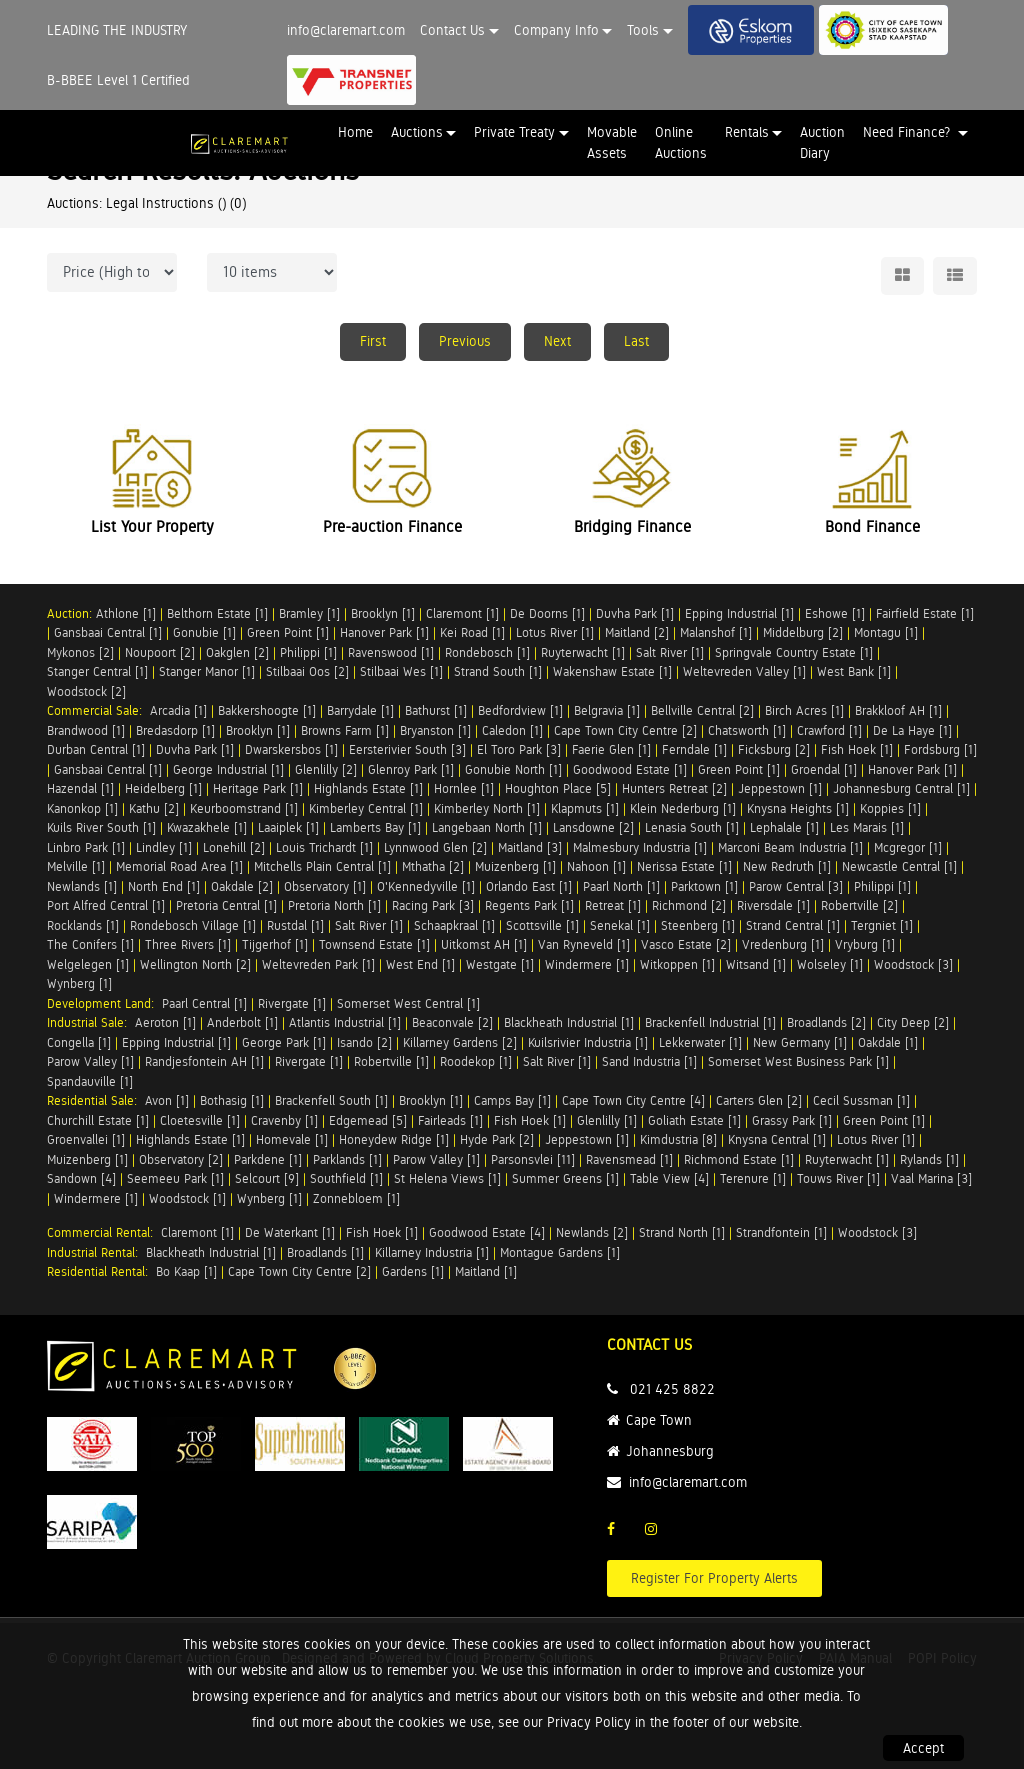 The image size is (1024, 1769). What do you see at coordinates (898, 710) in the screenshot?
I see `Brakkloof AH [1]` at bounding box center [898, 710].